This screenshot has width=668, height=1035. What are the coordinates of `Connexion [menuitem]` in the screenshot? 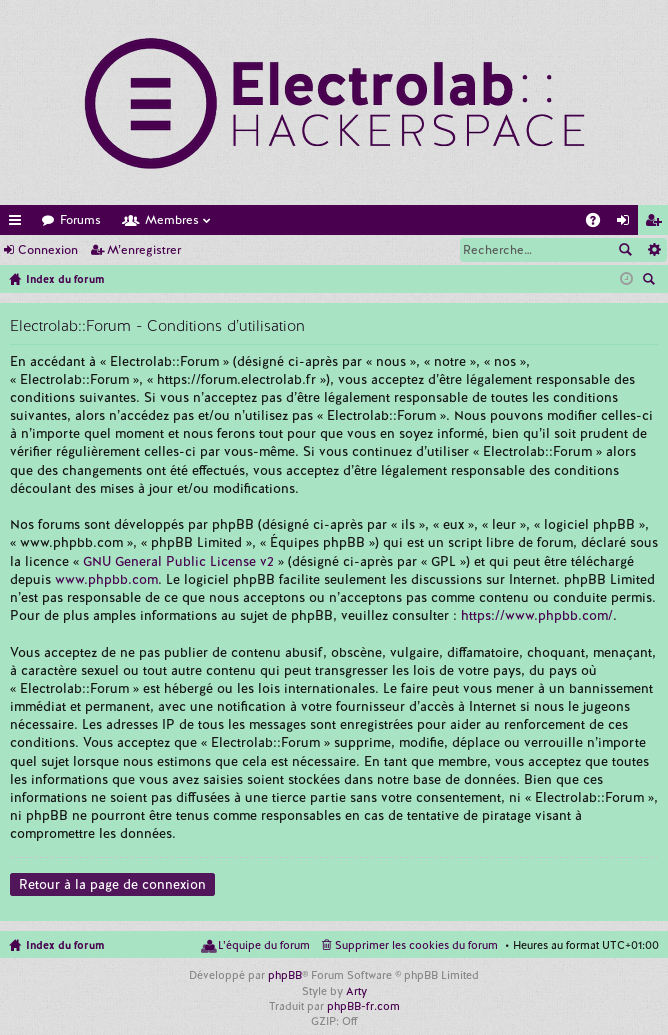 It's located at (627, 223).